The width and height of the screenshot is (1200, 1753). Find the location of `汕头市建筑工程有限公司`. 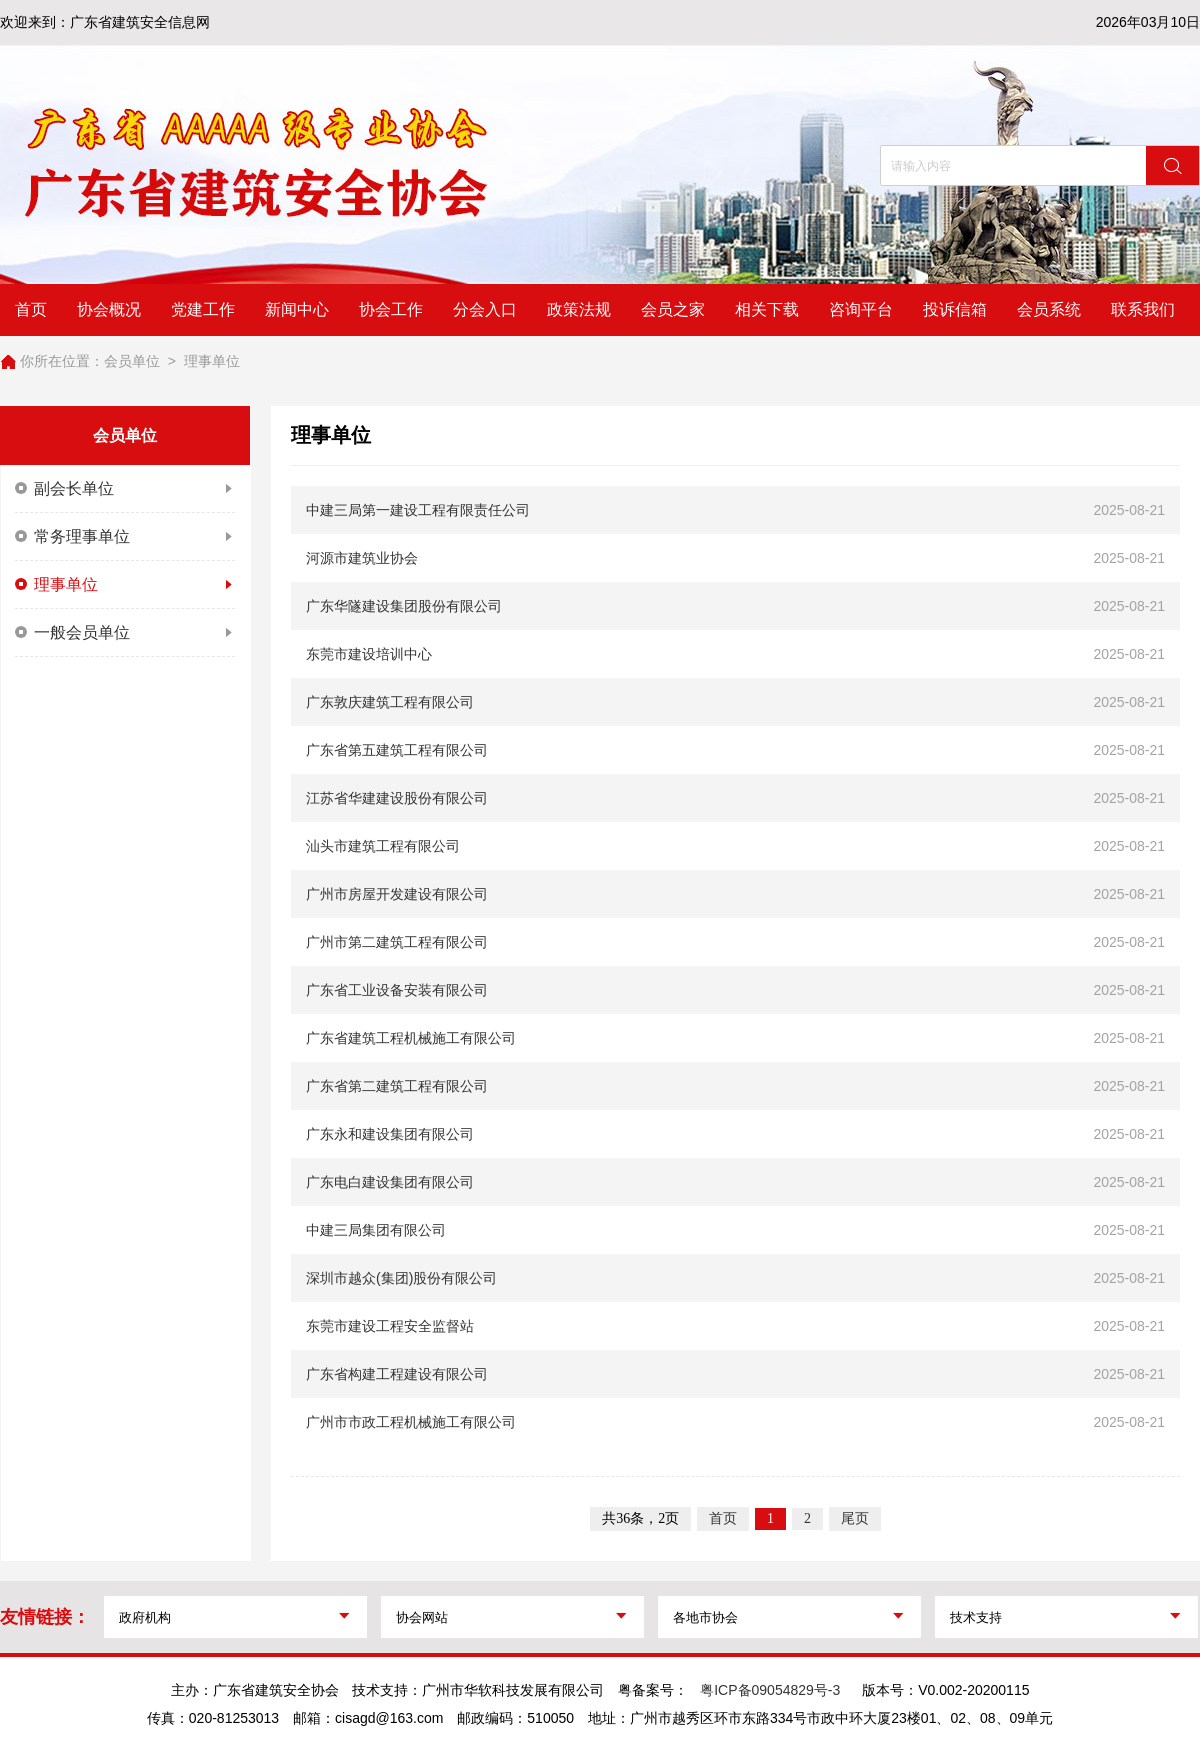

汕头市建筑工程有限公司 is located at coordinates (383, 846).